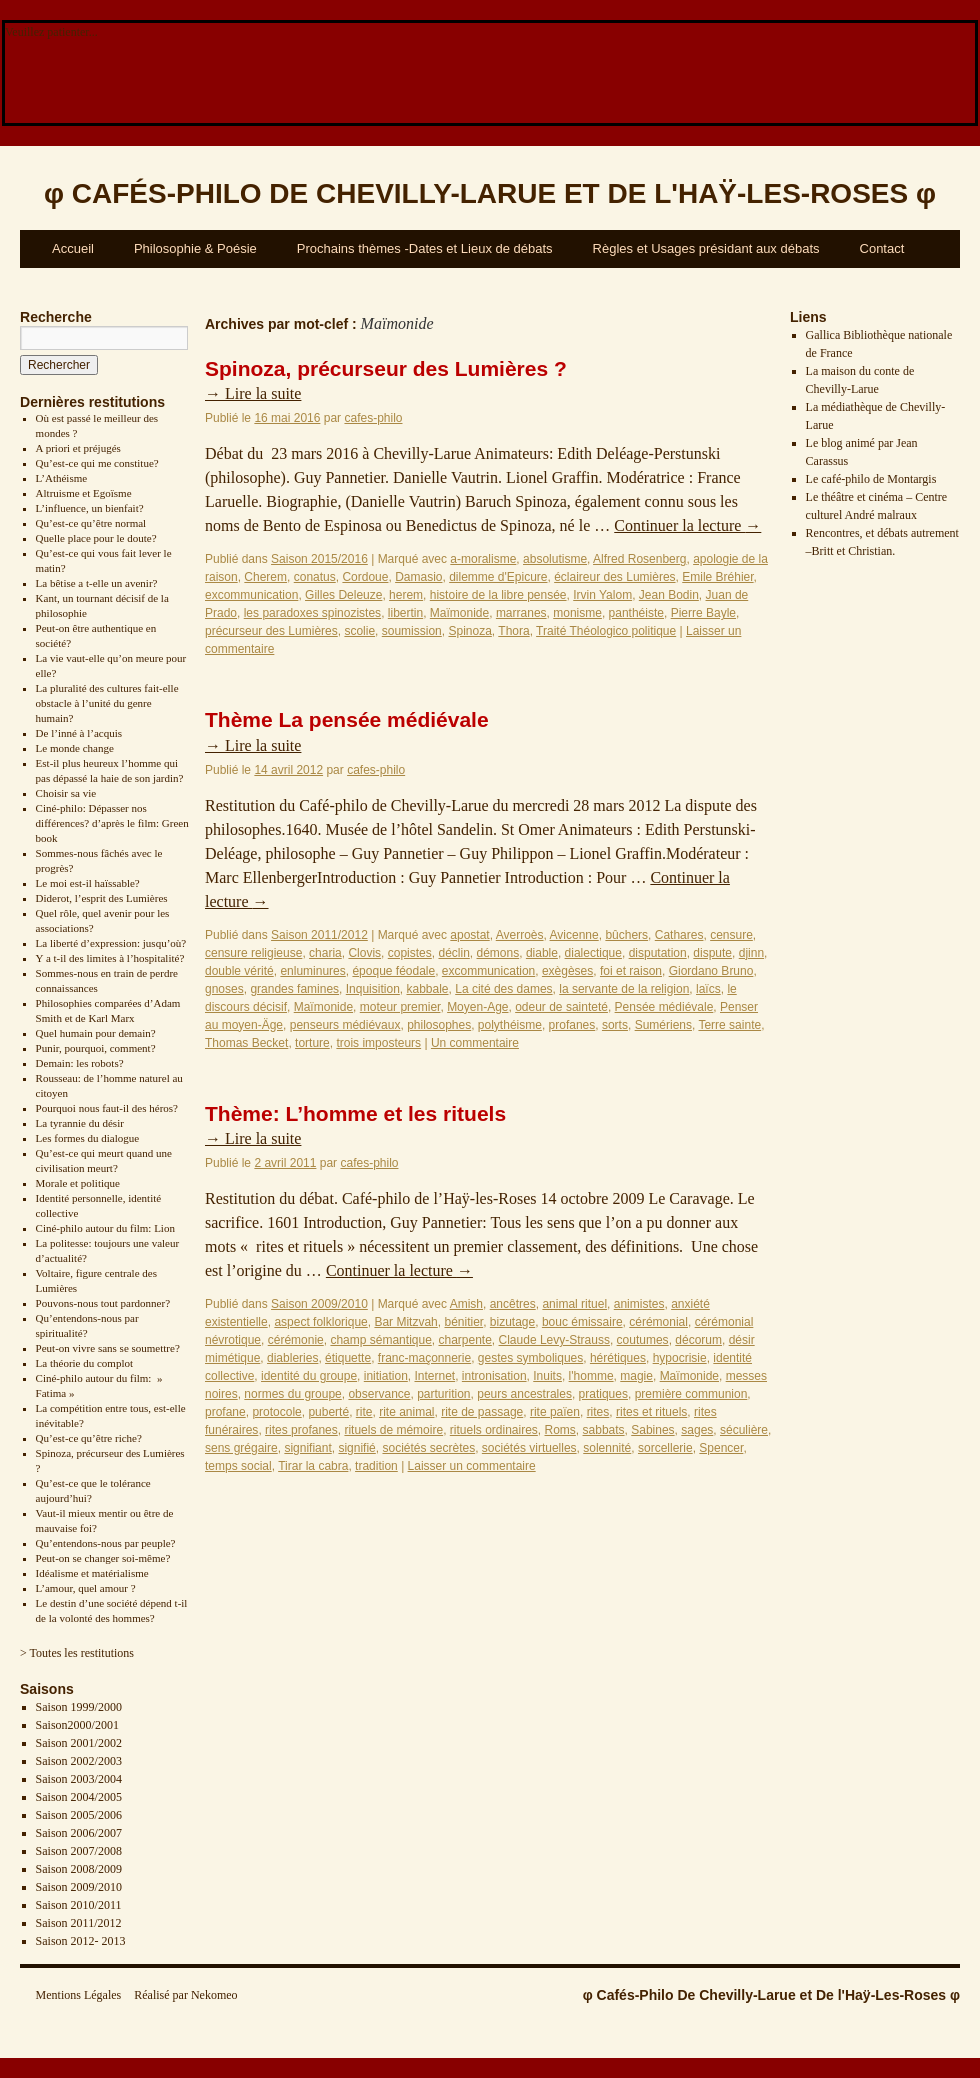 The width and height of the screenshot is (980, 2078). Describe the element at coordinates (560, 1430) in the screenshot. I see `Roms` at that location.